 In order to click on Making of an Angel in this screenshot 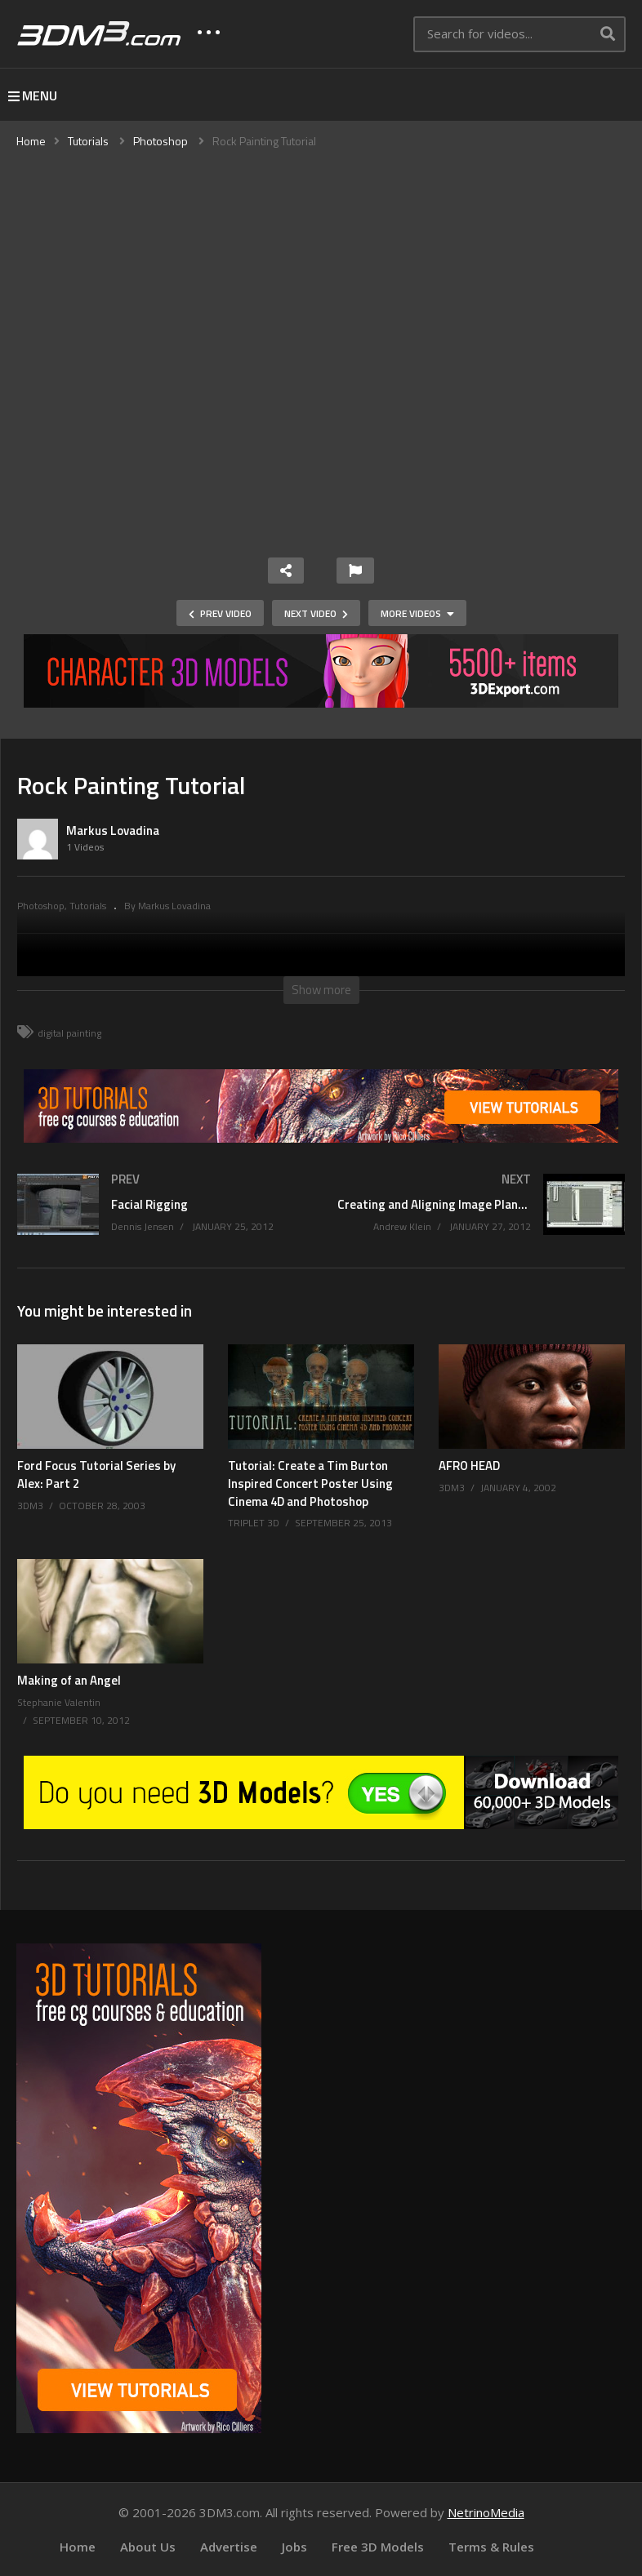, I will do `click(69, 1680)`.